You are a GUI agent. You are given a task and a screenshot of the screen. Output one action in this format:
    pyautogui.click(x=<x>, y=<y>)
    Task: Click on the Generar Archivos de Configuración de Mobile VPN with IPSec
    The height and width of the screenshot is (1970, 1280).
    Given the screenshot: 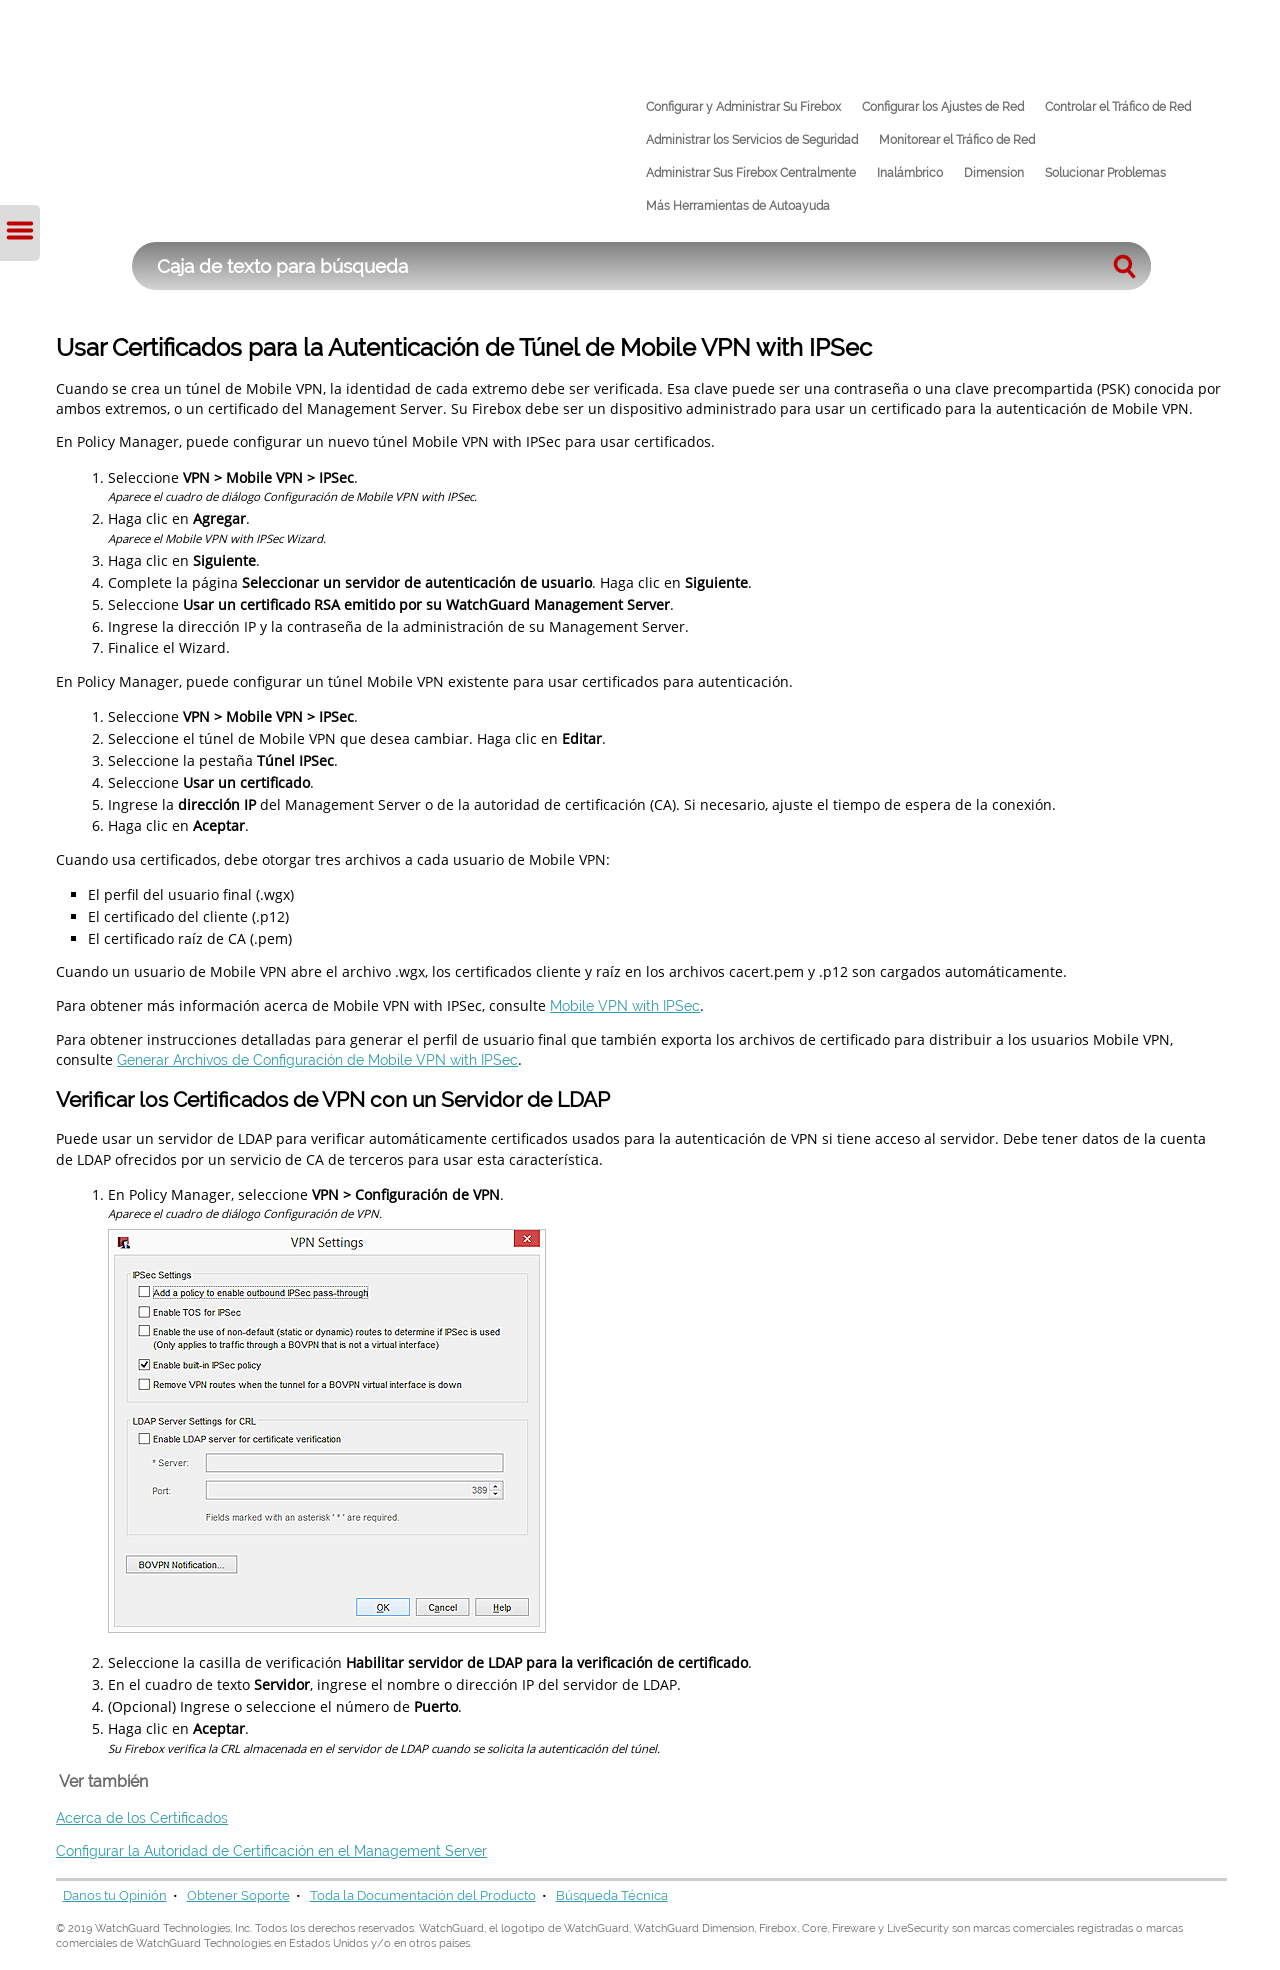 What is the action you would take?
    pyautogui.click(x=317, y=1059)
    